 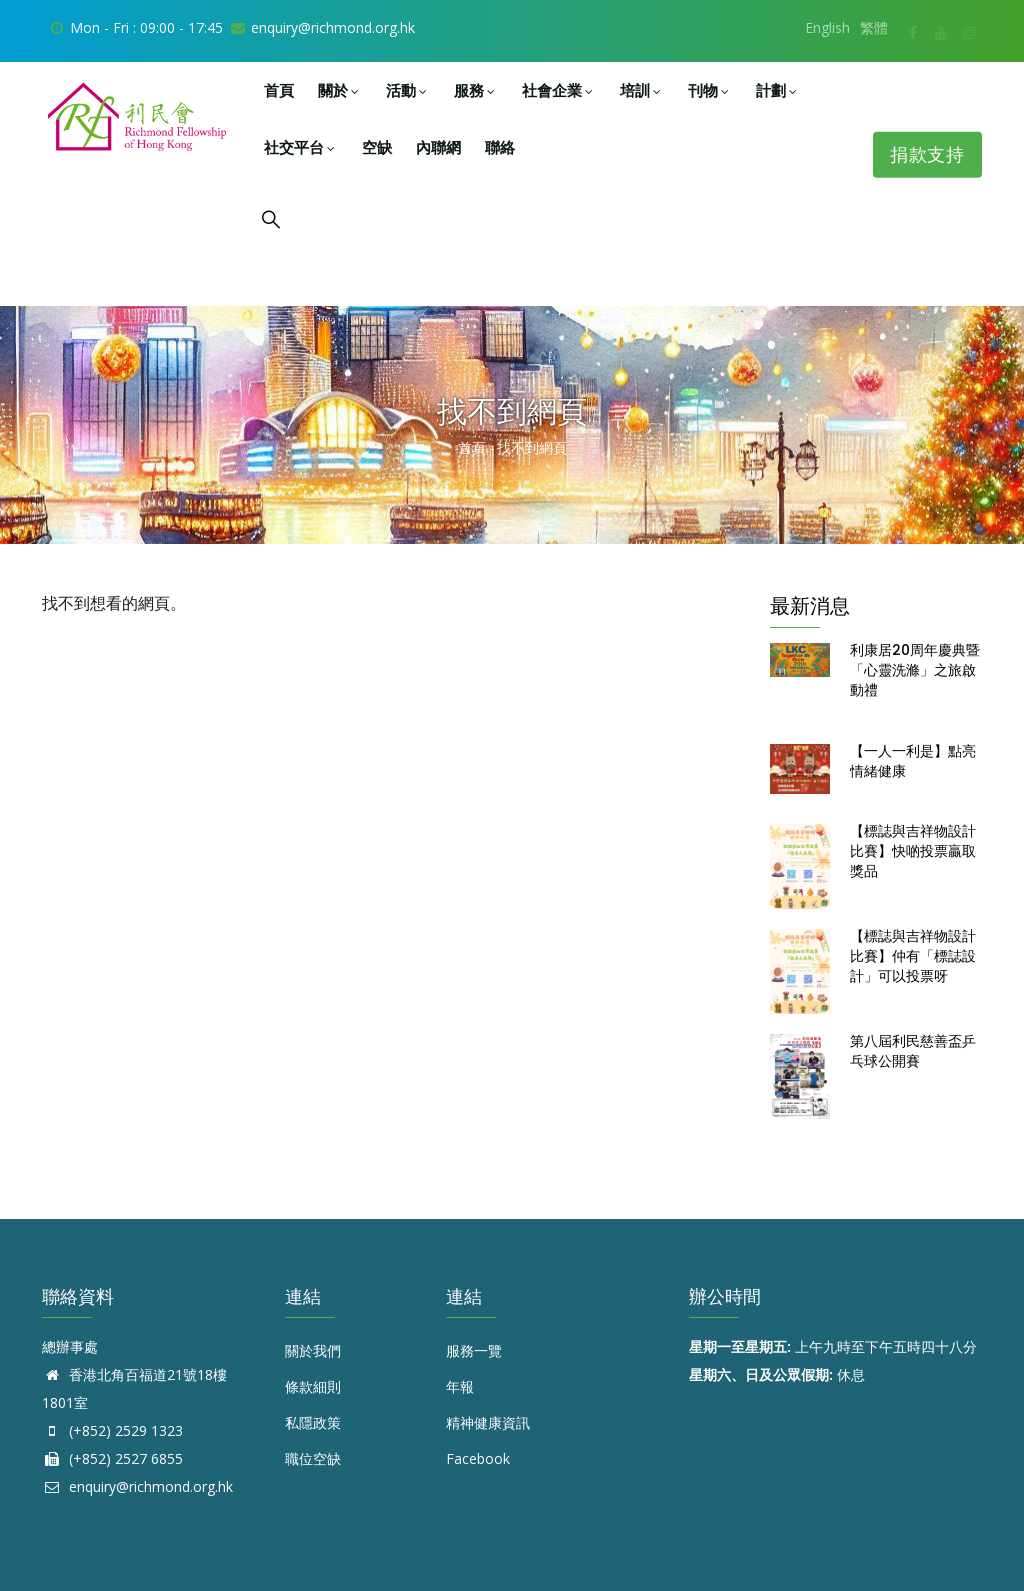 What do you see at coordinates (474, 1350) in the screenshot?
I see `服務一覽` at bounding box center [474, 1350].